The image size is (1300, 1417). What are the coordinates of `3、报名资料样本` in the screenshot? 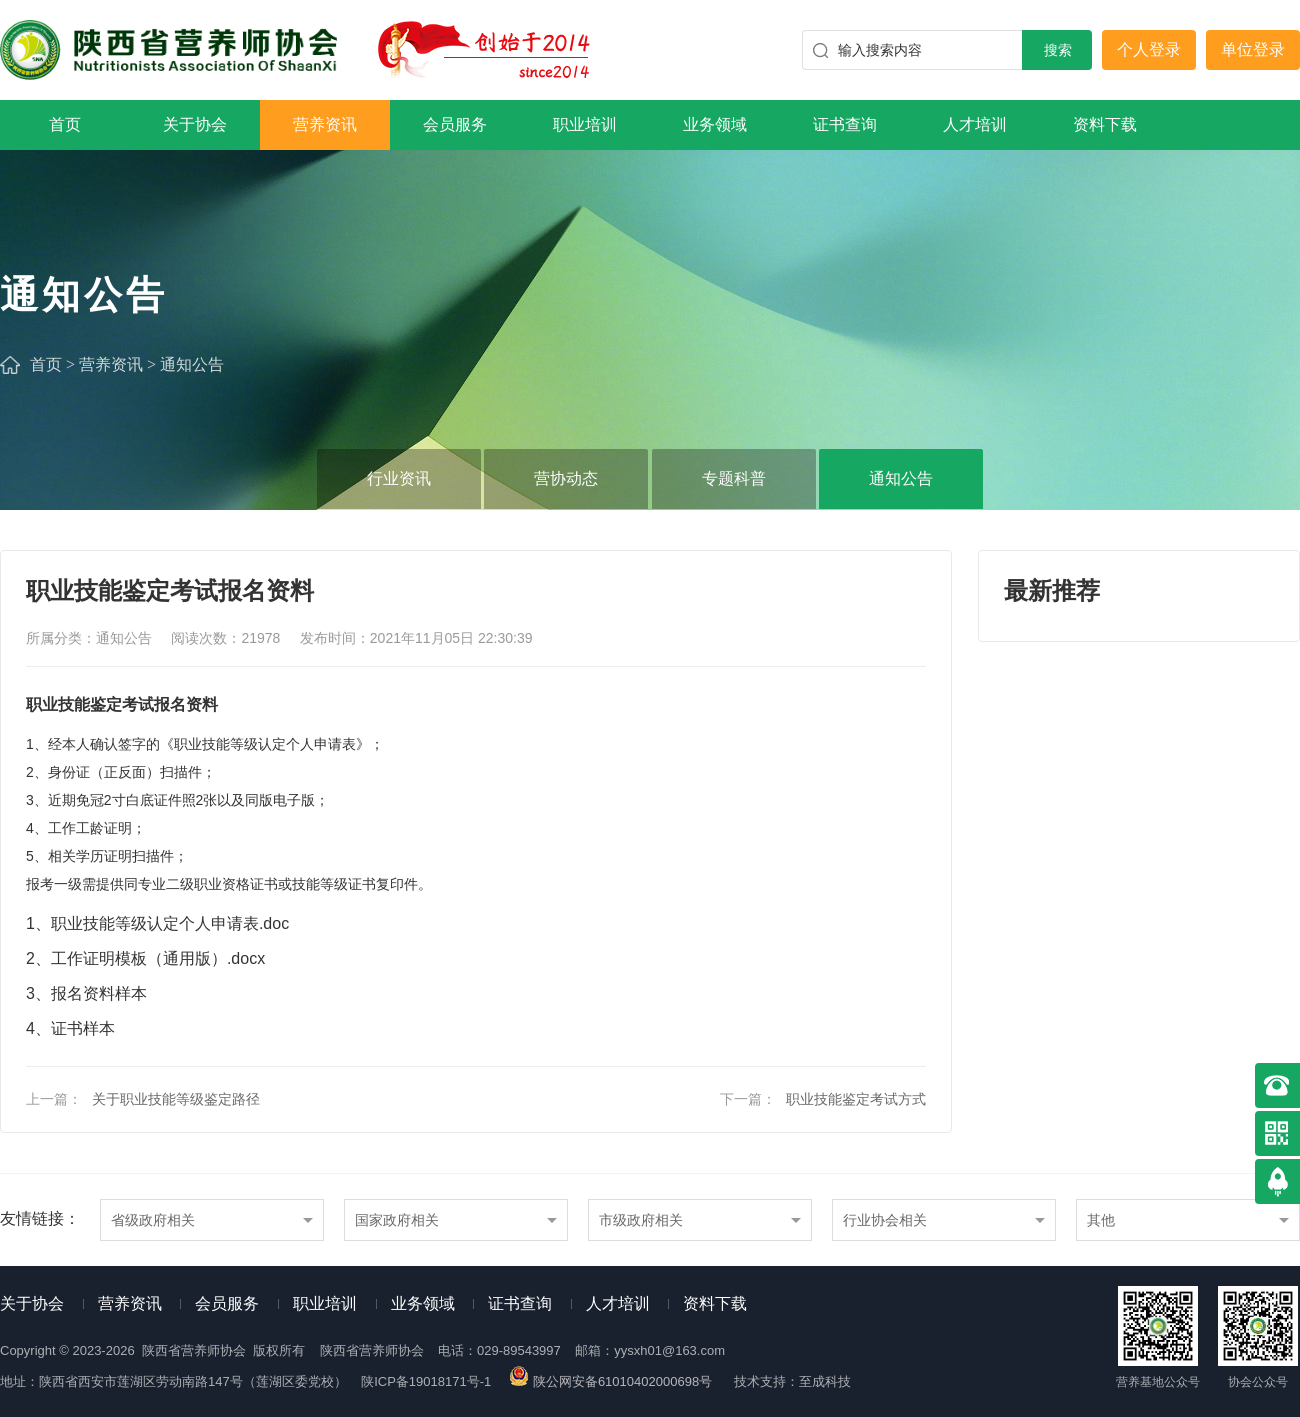 It's located at (86, 993).